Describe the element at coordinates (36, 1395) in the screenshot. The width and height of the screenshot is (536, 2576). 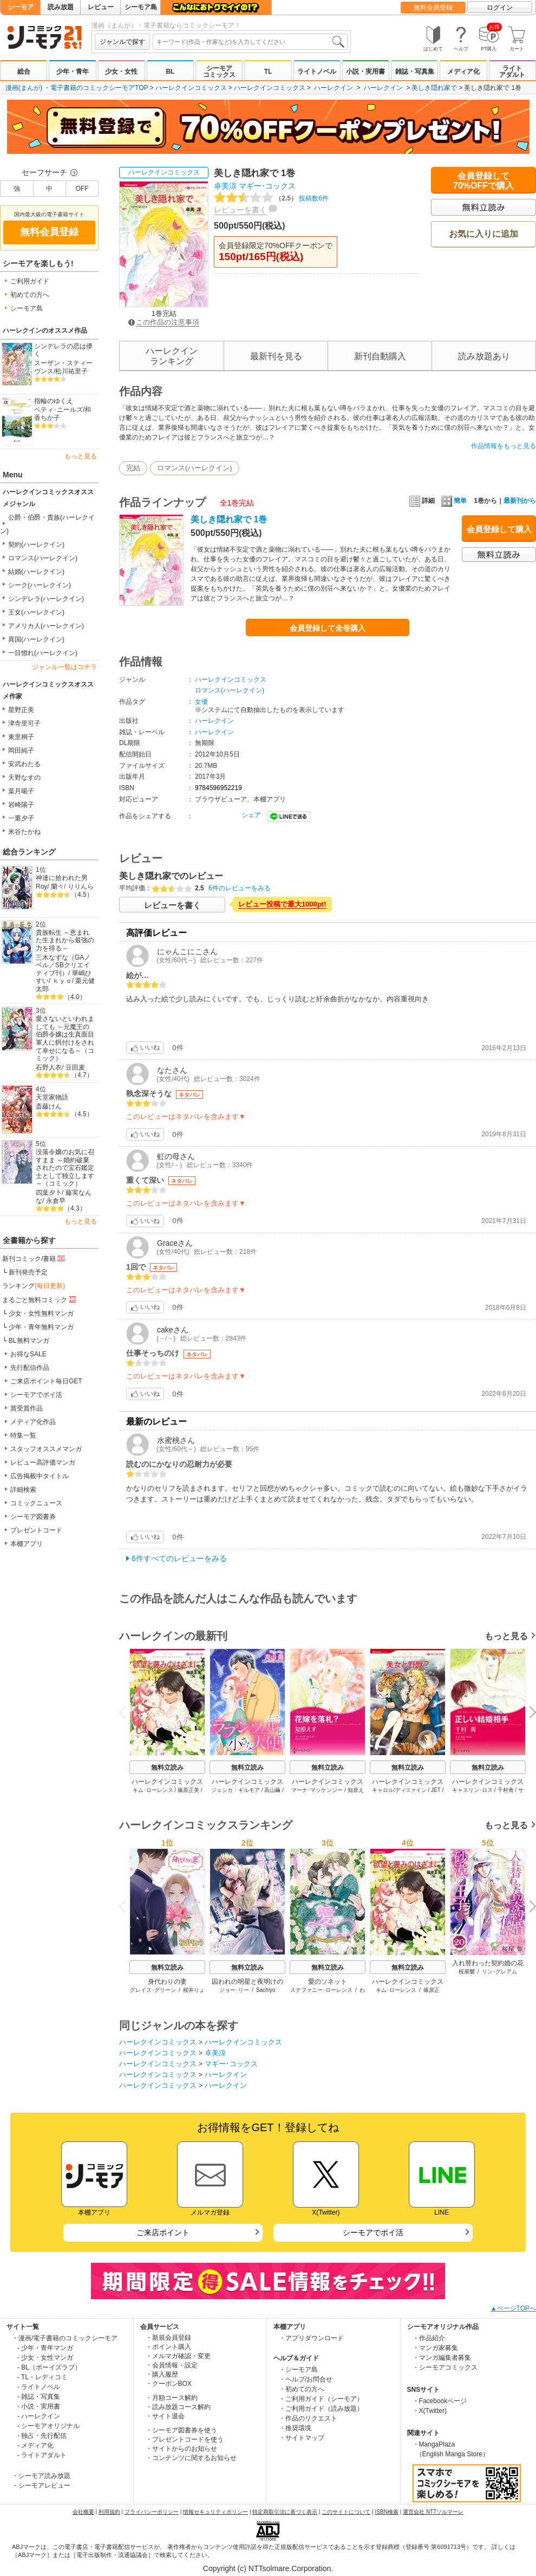
I see `シーモアでポイ活` at that location.